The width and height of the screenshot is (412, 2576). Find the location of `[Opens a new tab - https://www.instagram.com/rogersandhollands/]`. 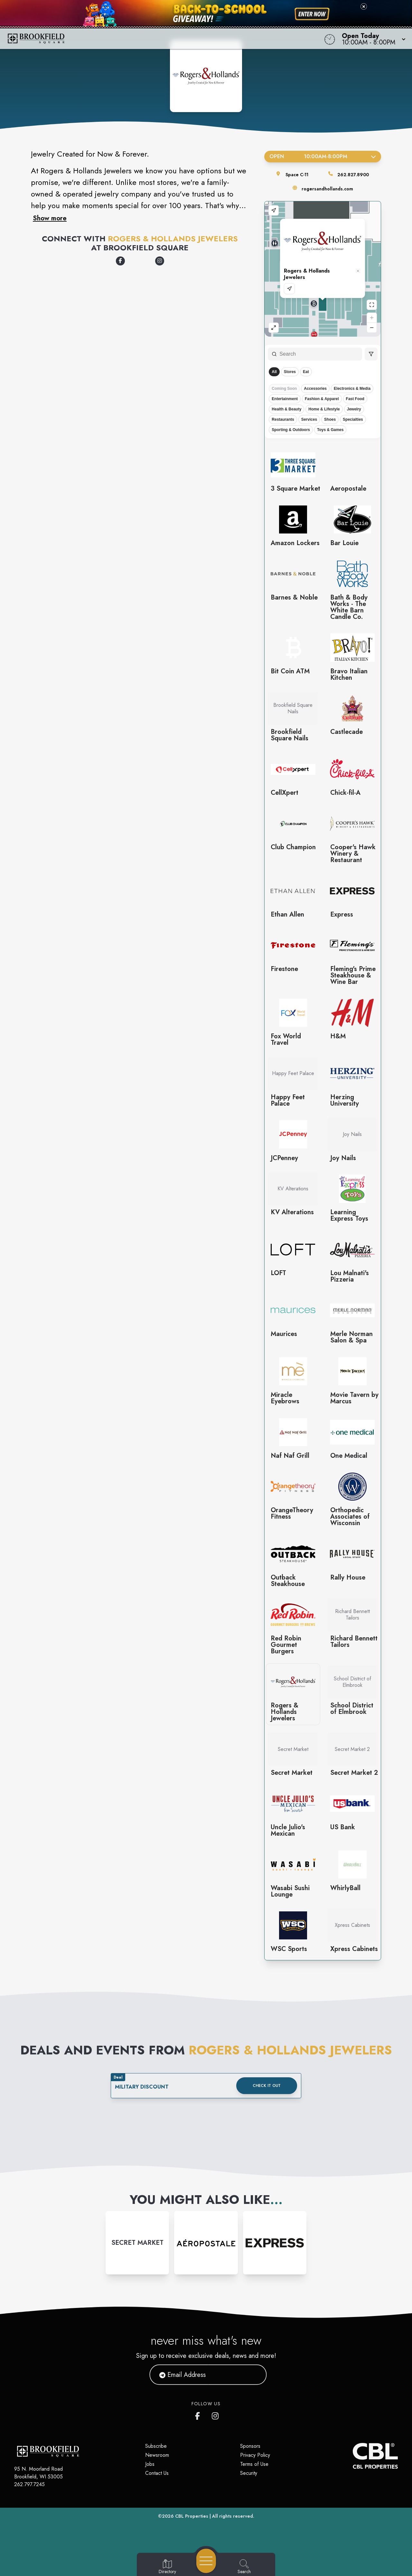

[Opens a new tab - https://www.instagram.com/rogersandhollands/] is located at coordinates (159, 261).